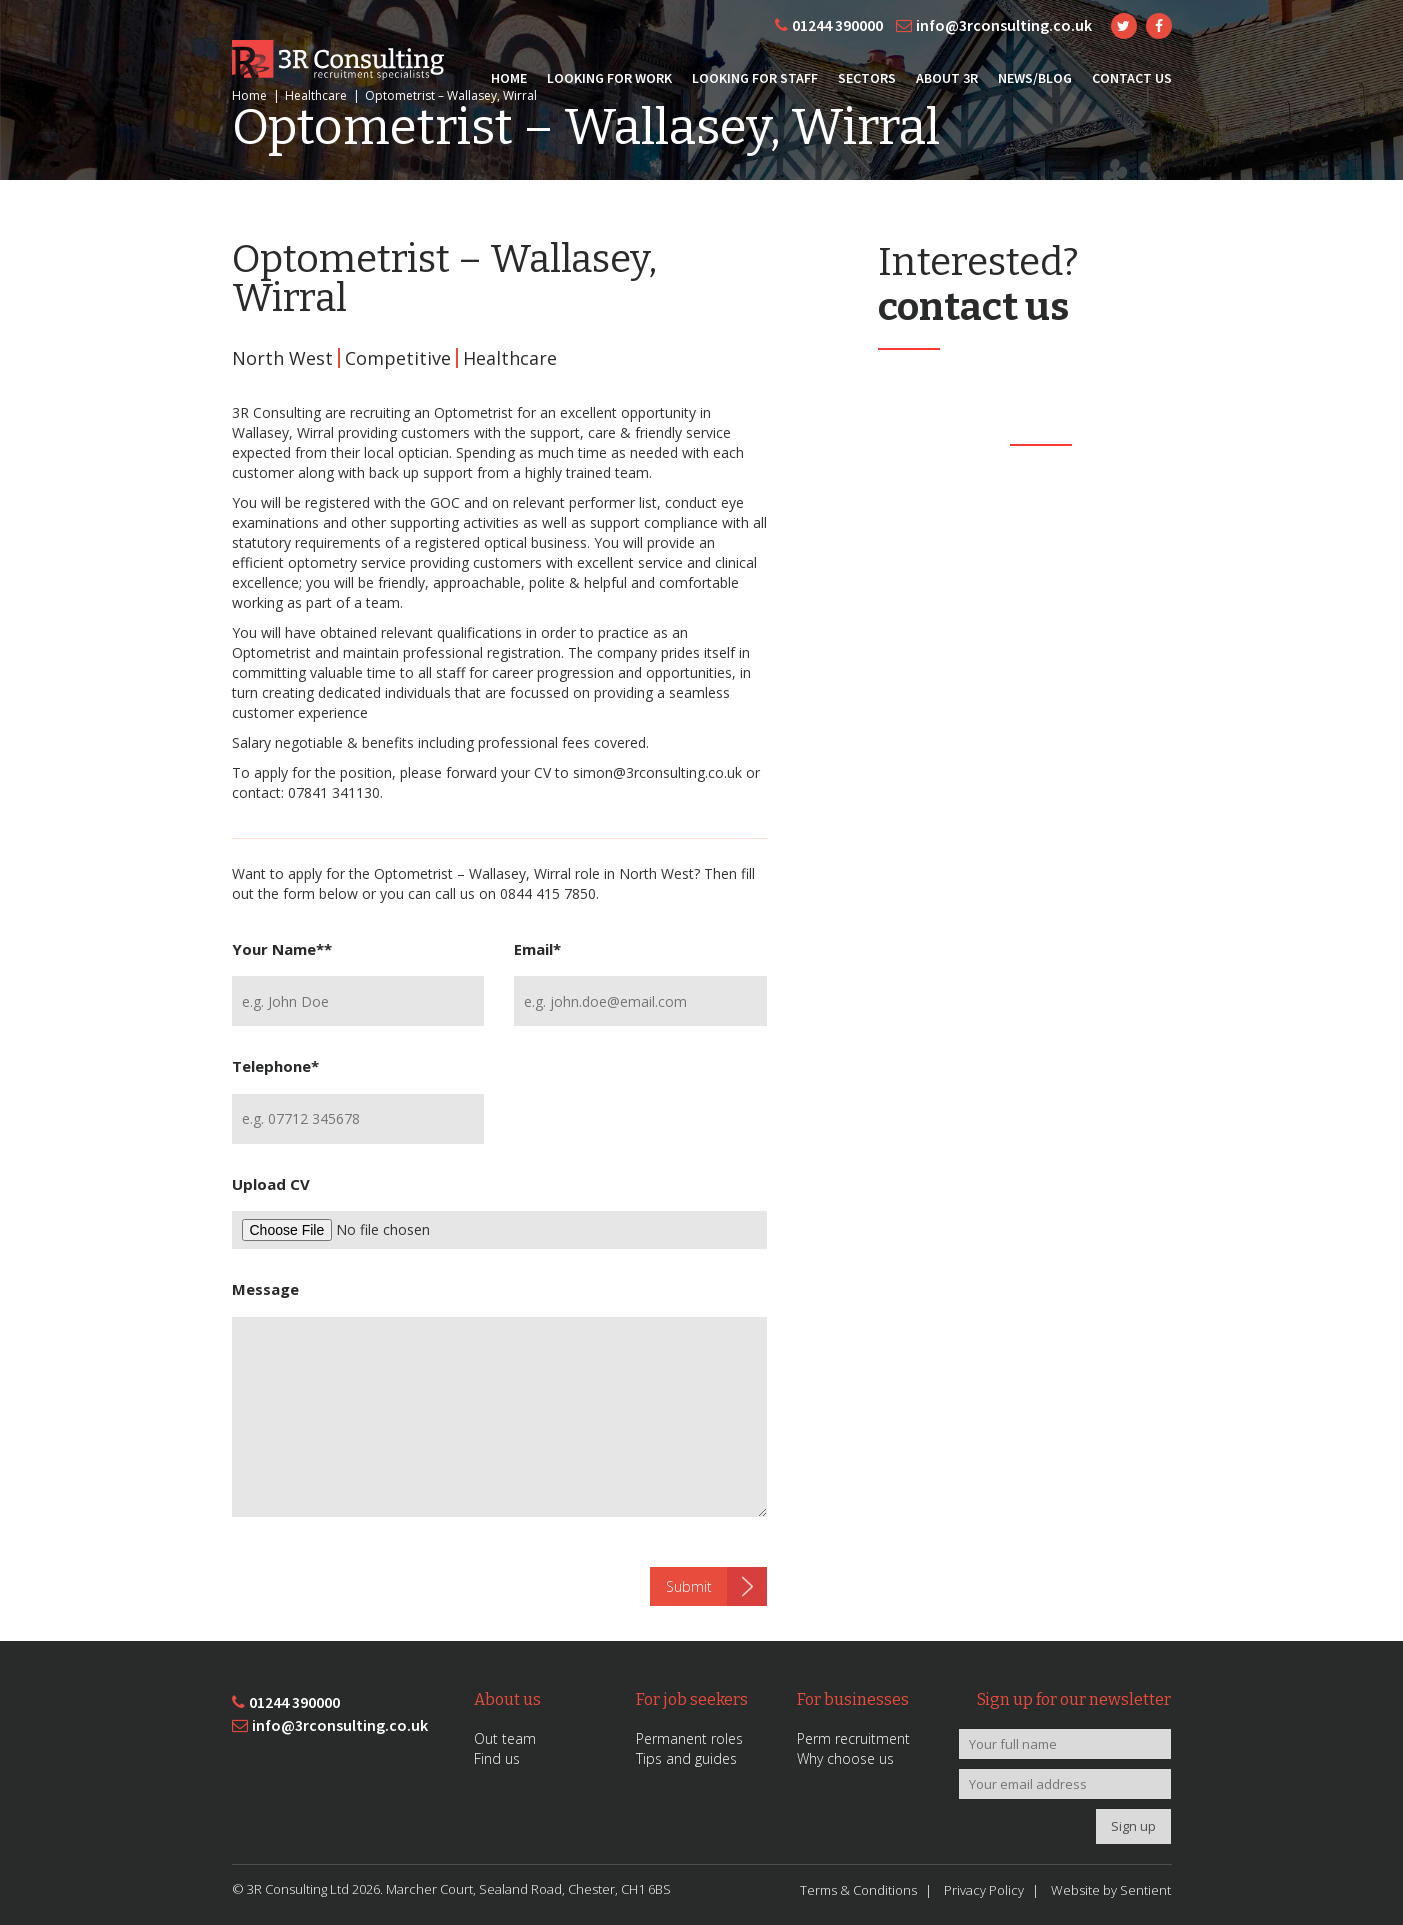  Describe the element at coordinates (984, 1890) in the screenshot. I see `Privacy Policy` at that location.